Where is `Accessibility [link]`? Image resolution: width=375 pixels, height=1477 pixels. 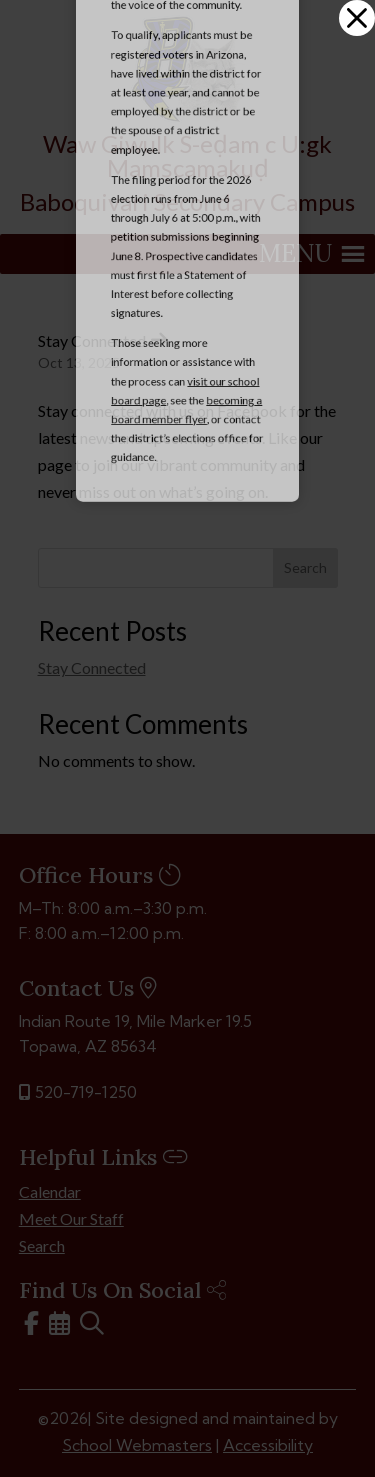
Accessibility [link] is located at coordinates (268, 1445).